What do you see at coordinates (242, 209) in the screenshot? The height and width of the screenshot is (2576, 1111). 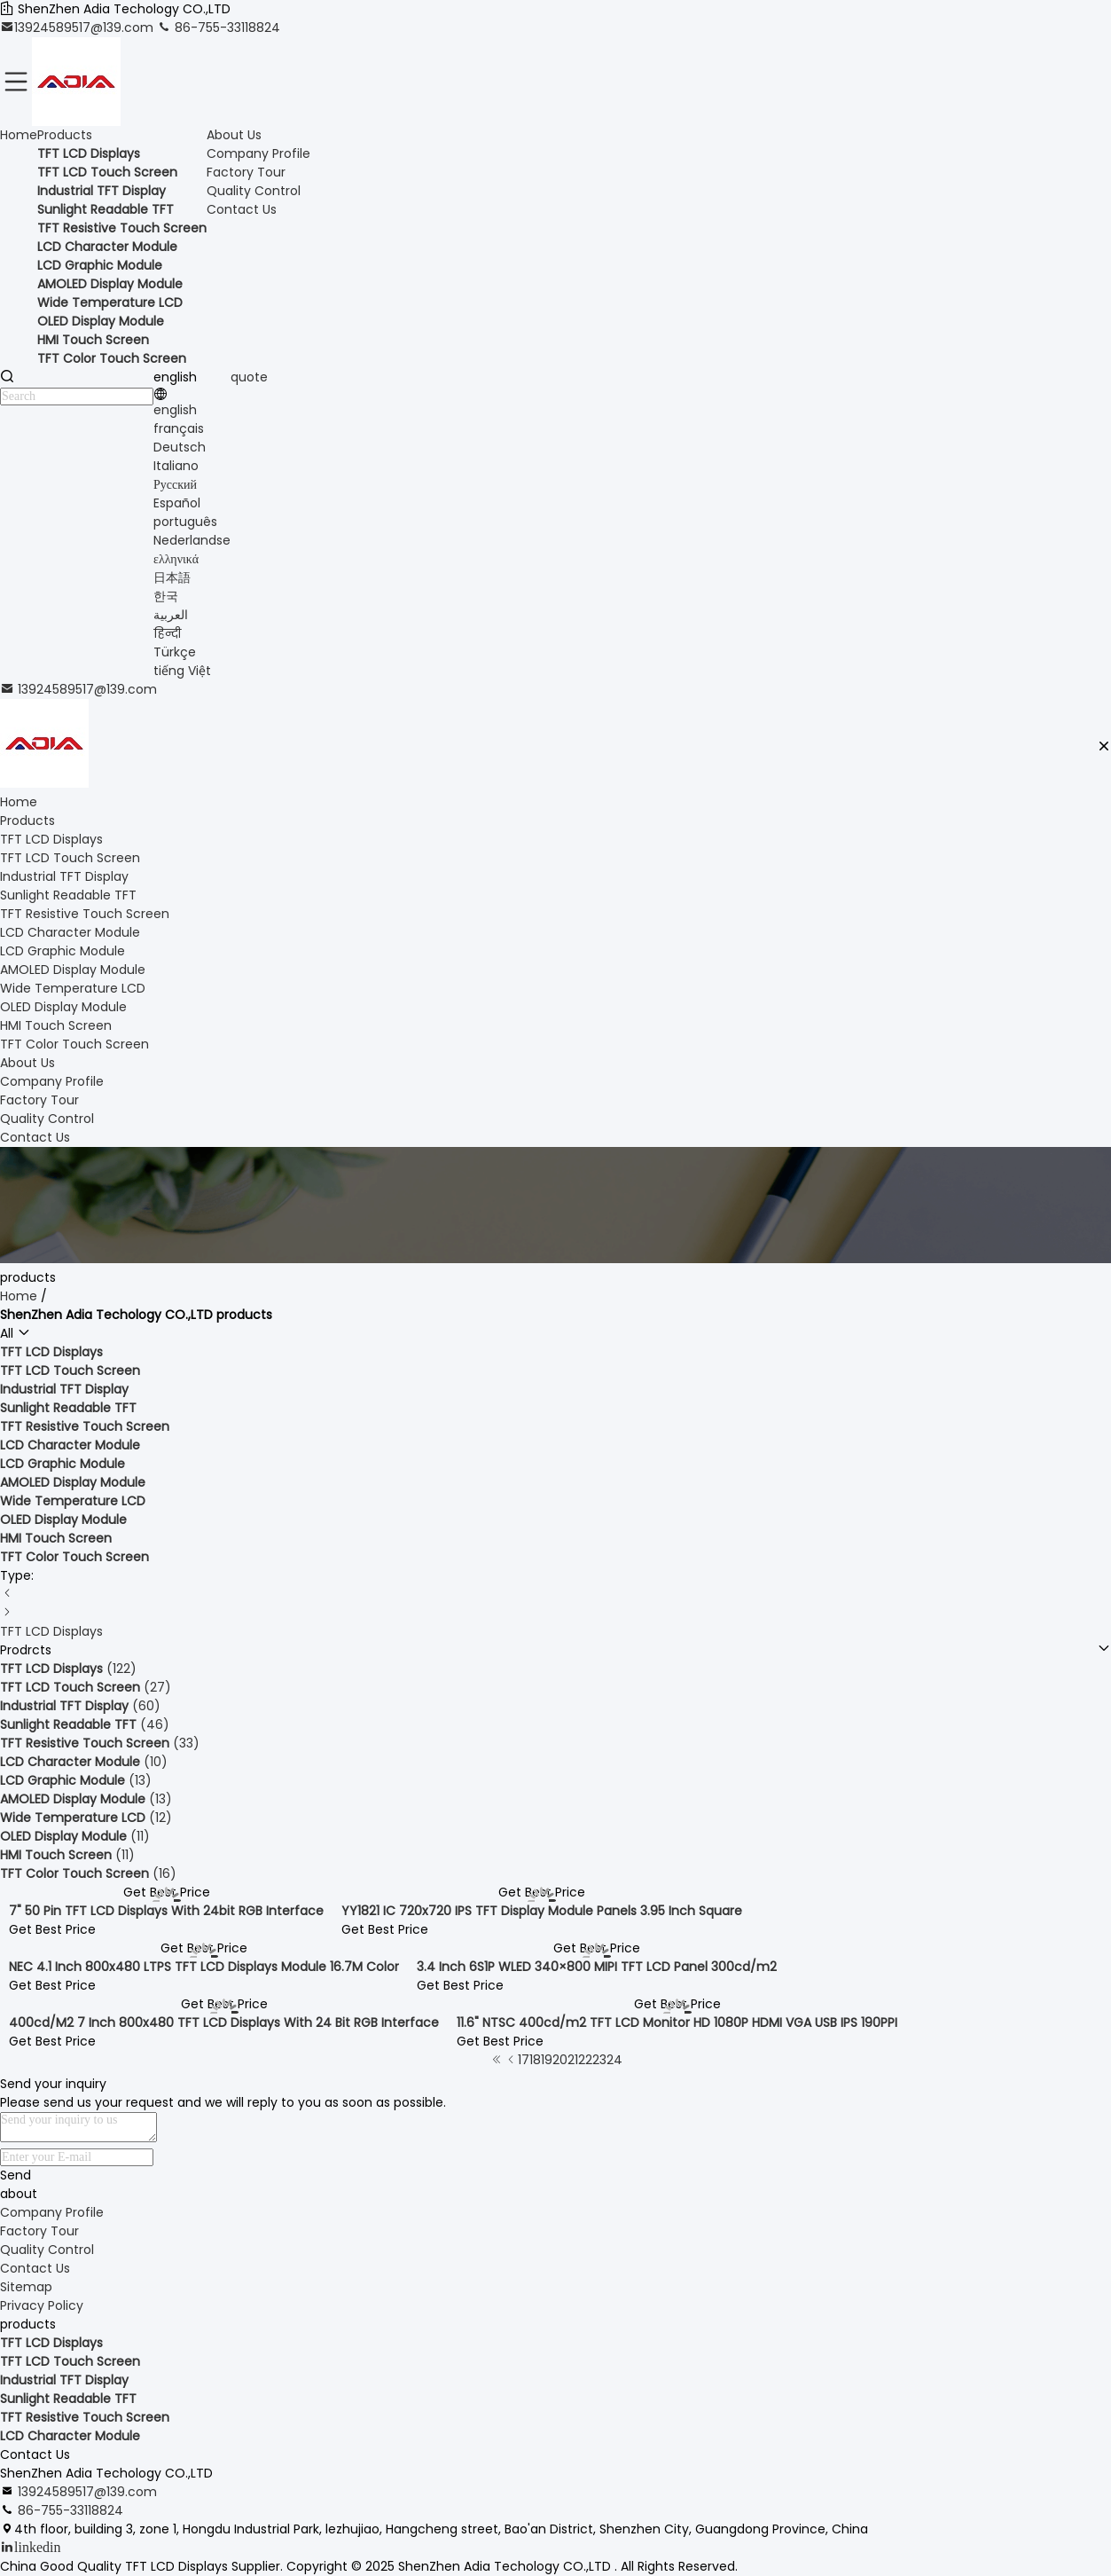 I see `Contact Us` at bounding box center [242, 209].